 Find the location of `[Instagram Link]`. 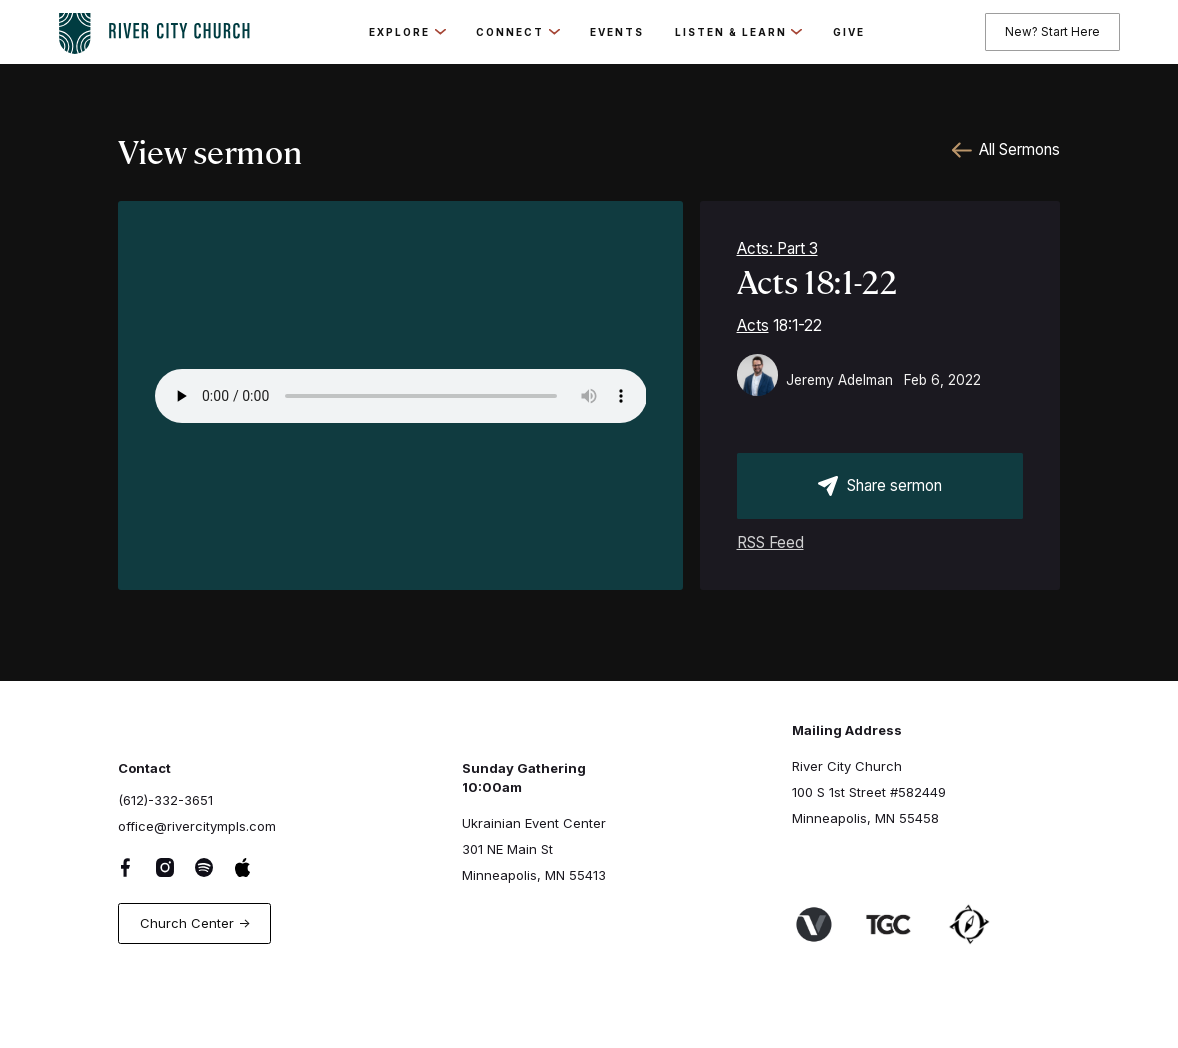

[Instagram Link] is located at coordinates (176, 867).